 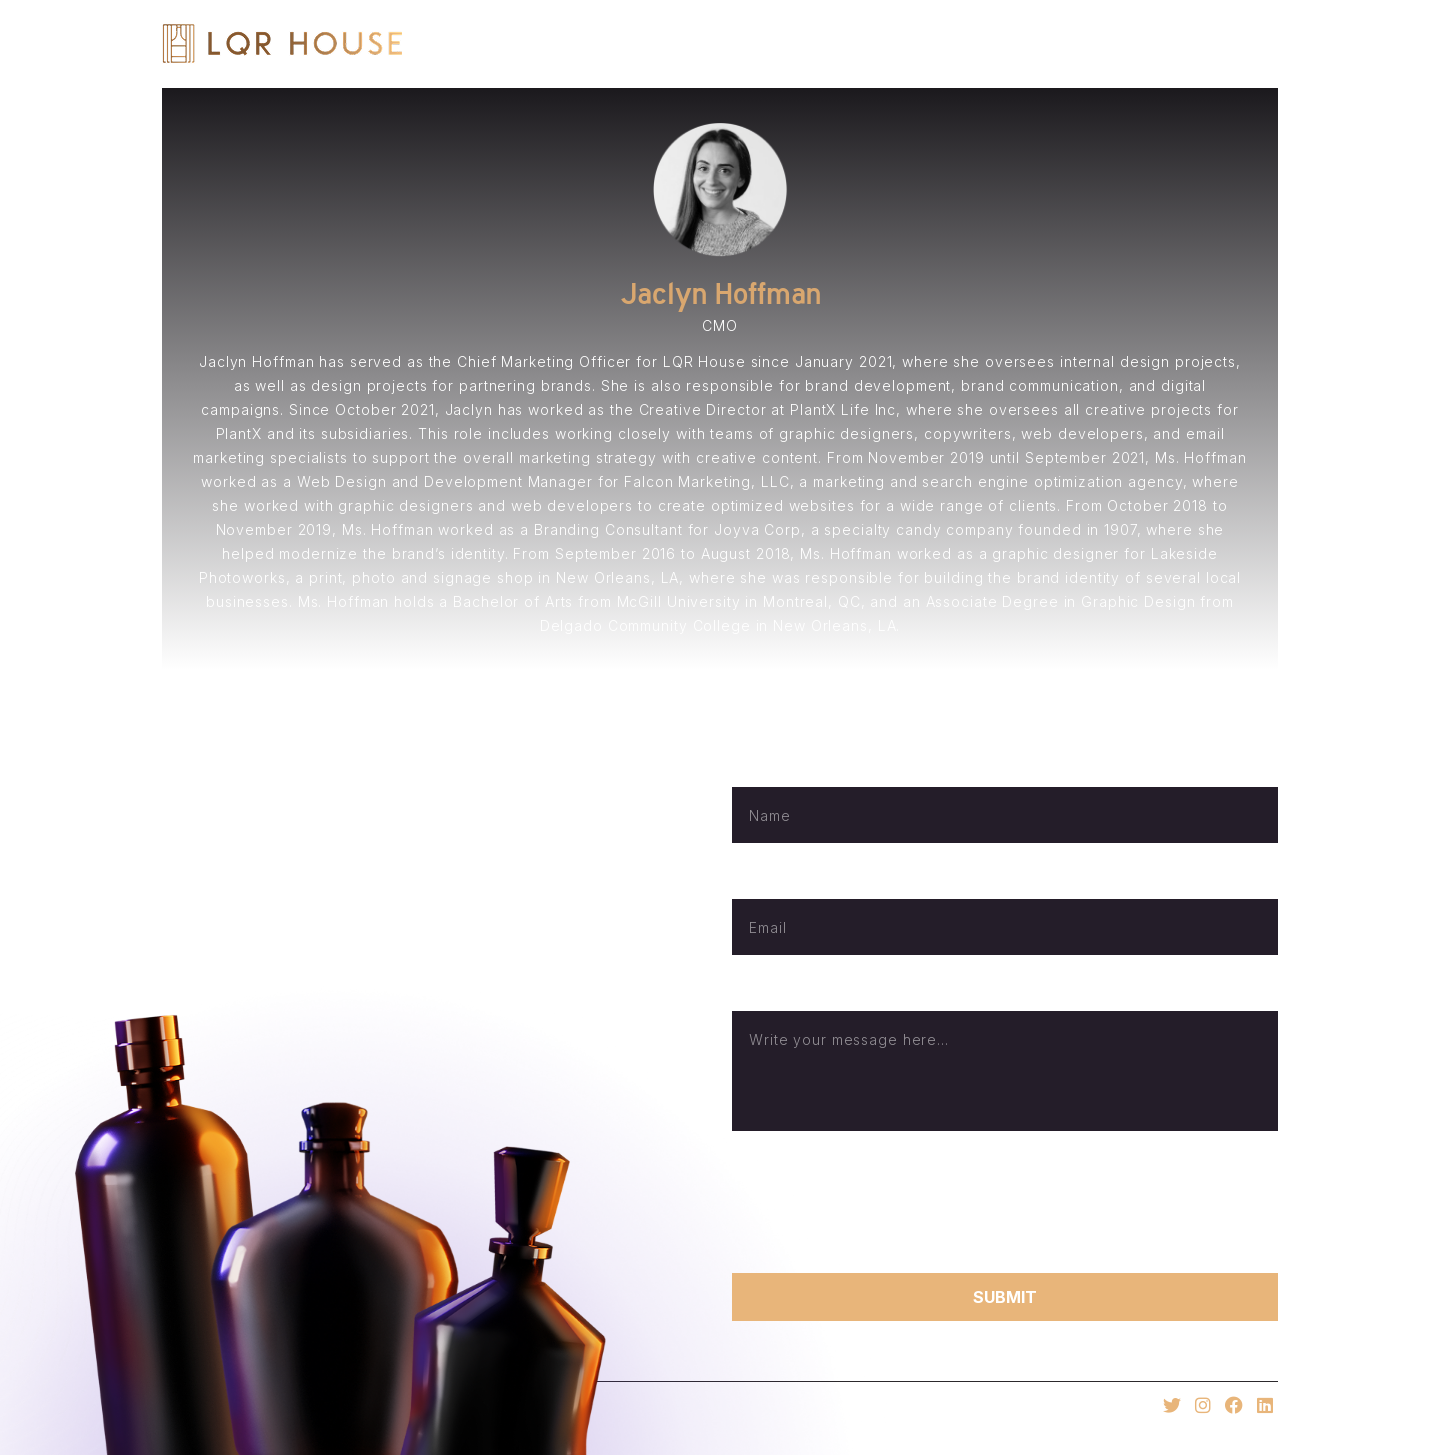 I want to click on Invest, so click(x=1247, y=43).